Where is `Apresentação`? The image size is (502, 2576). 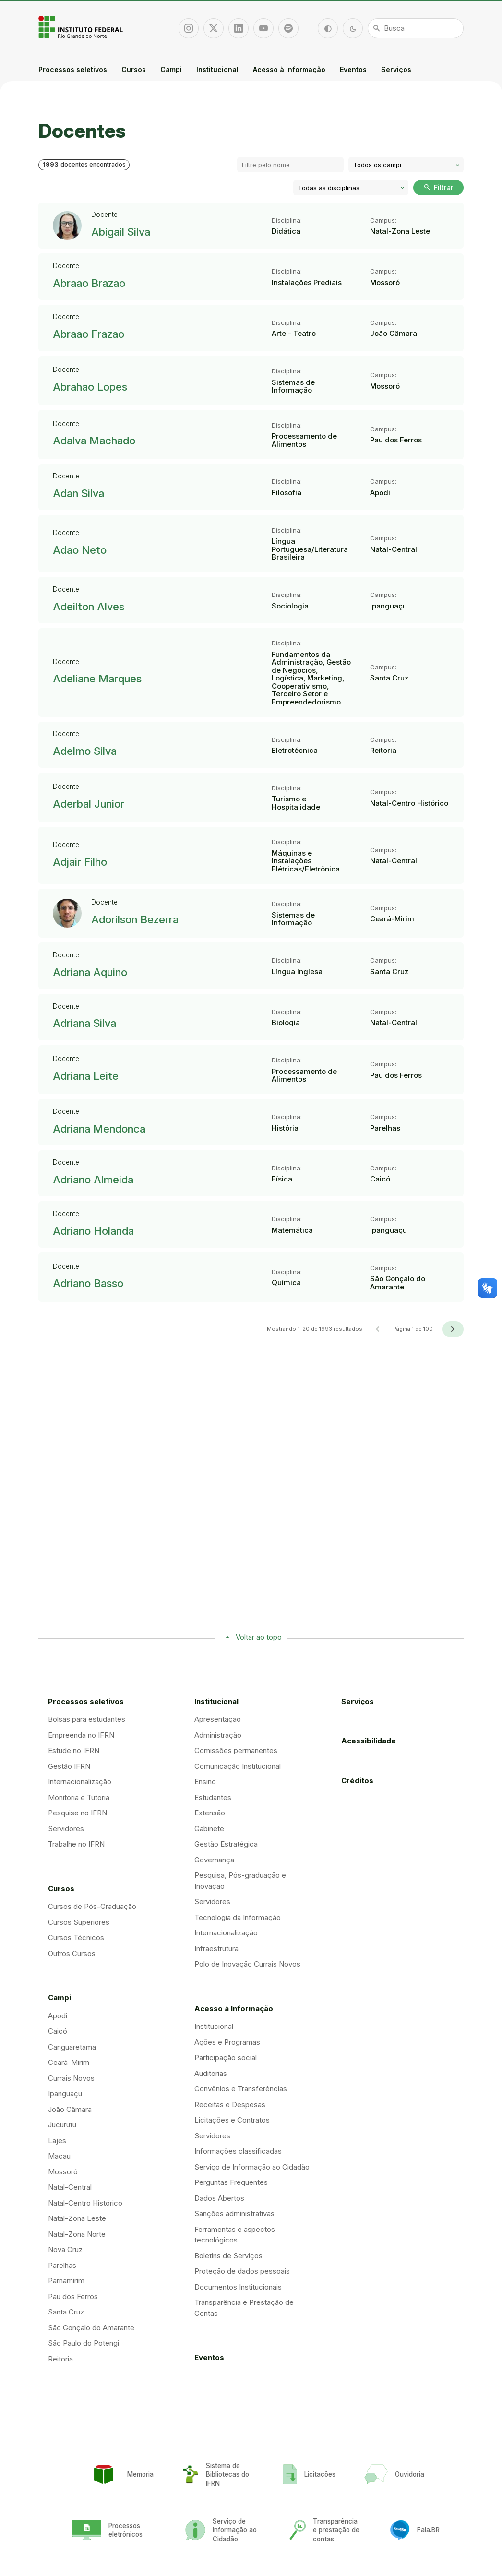 Apresentação is located at coordinates (217, 1719).